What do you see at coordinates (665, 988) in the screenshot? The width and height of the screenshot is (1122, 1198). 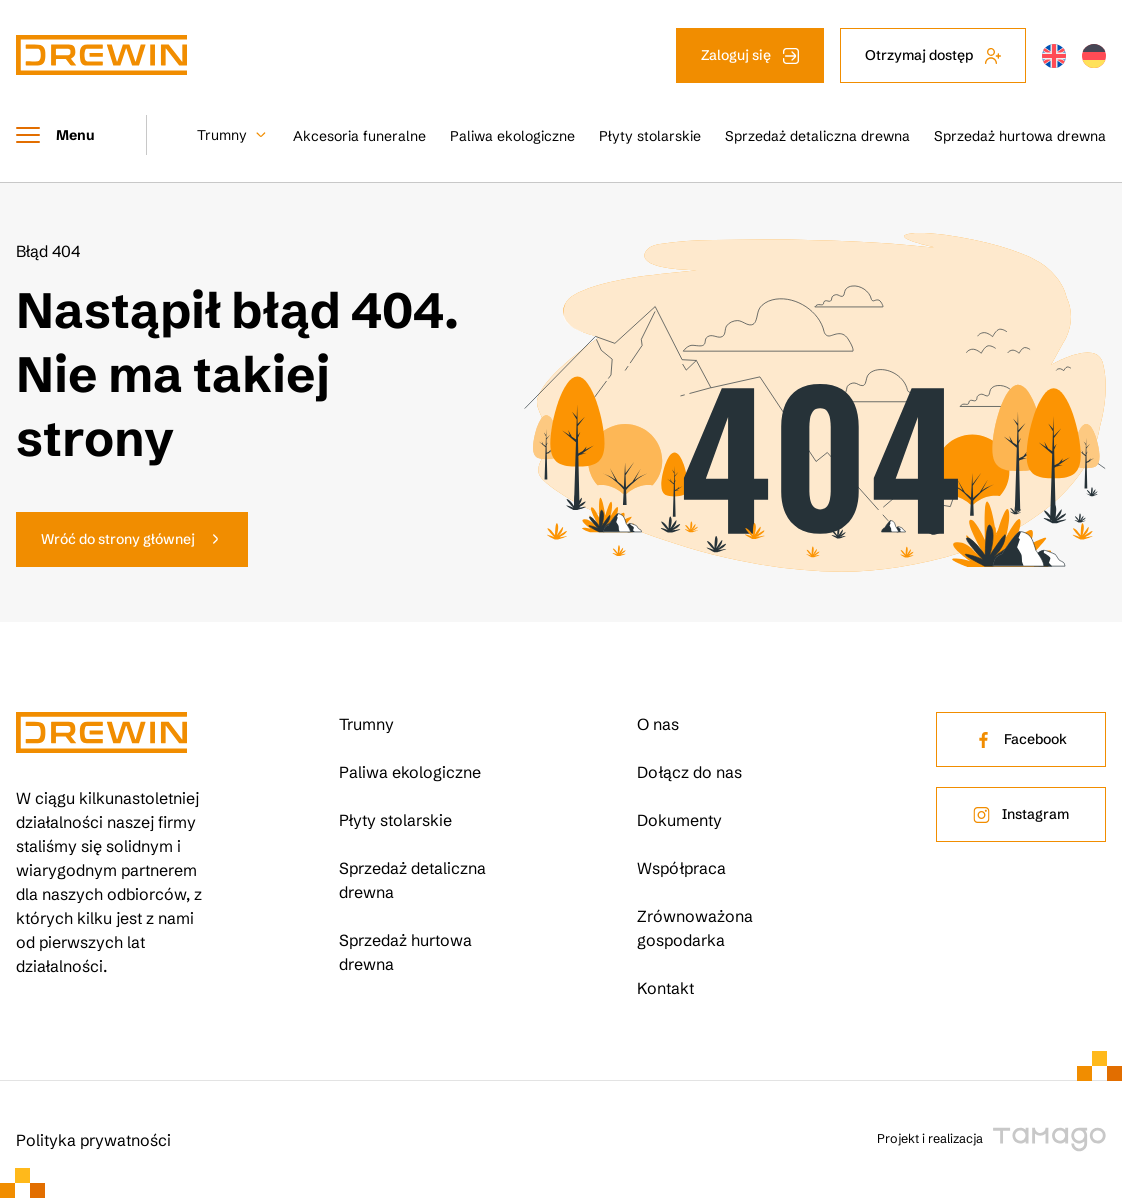 I see `Kontakt` at bounding box center [665, 988].